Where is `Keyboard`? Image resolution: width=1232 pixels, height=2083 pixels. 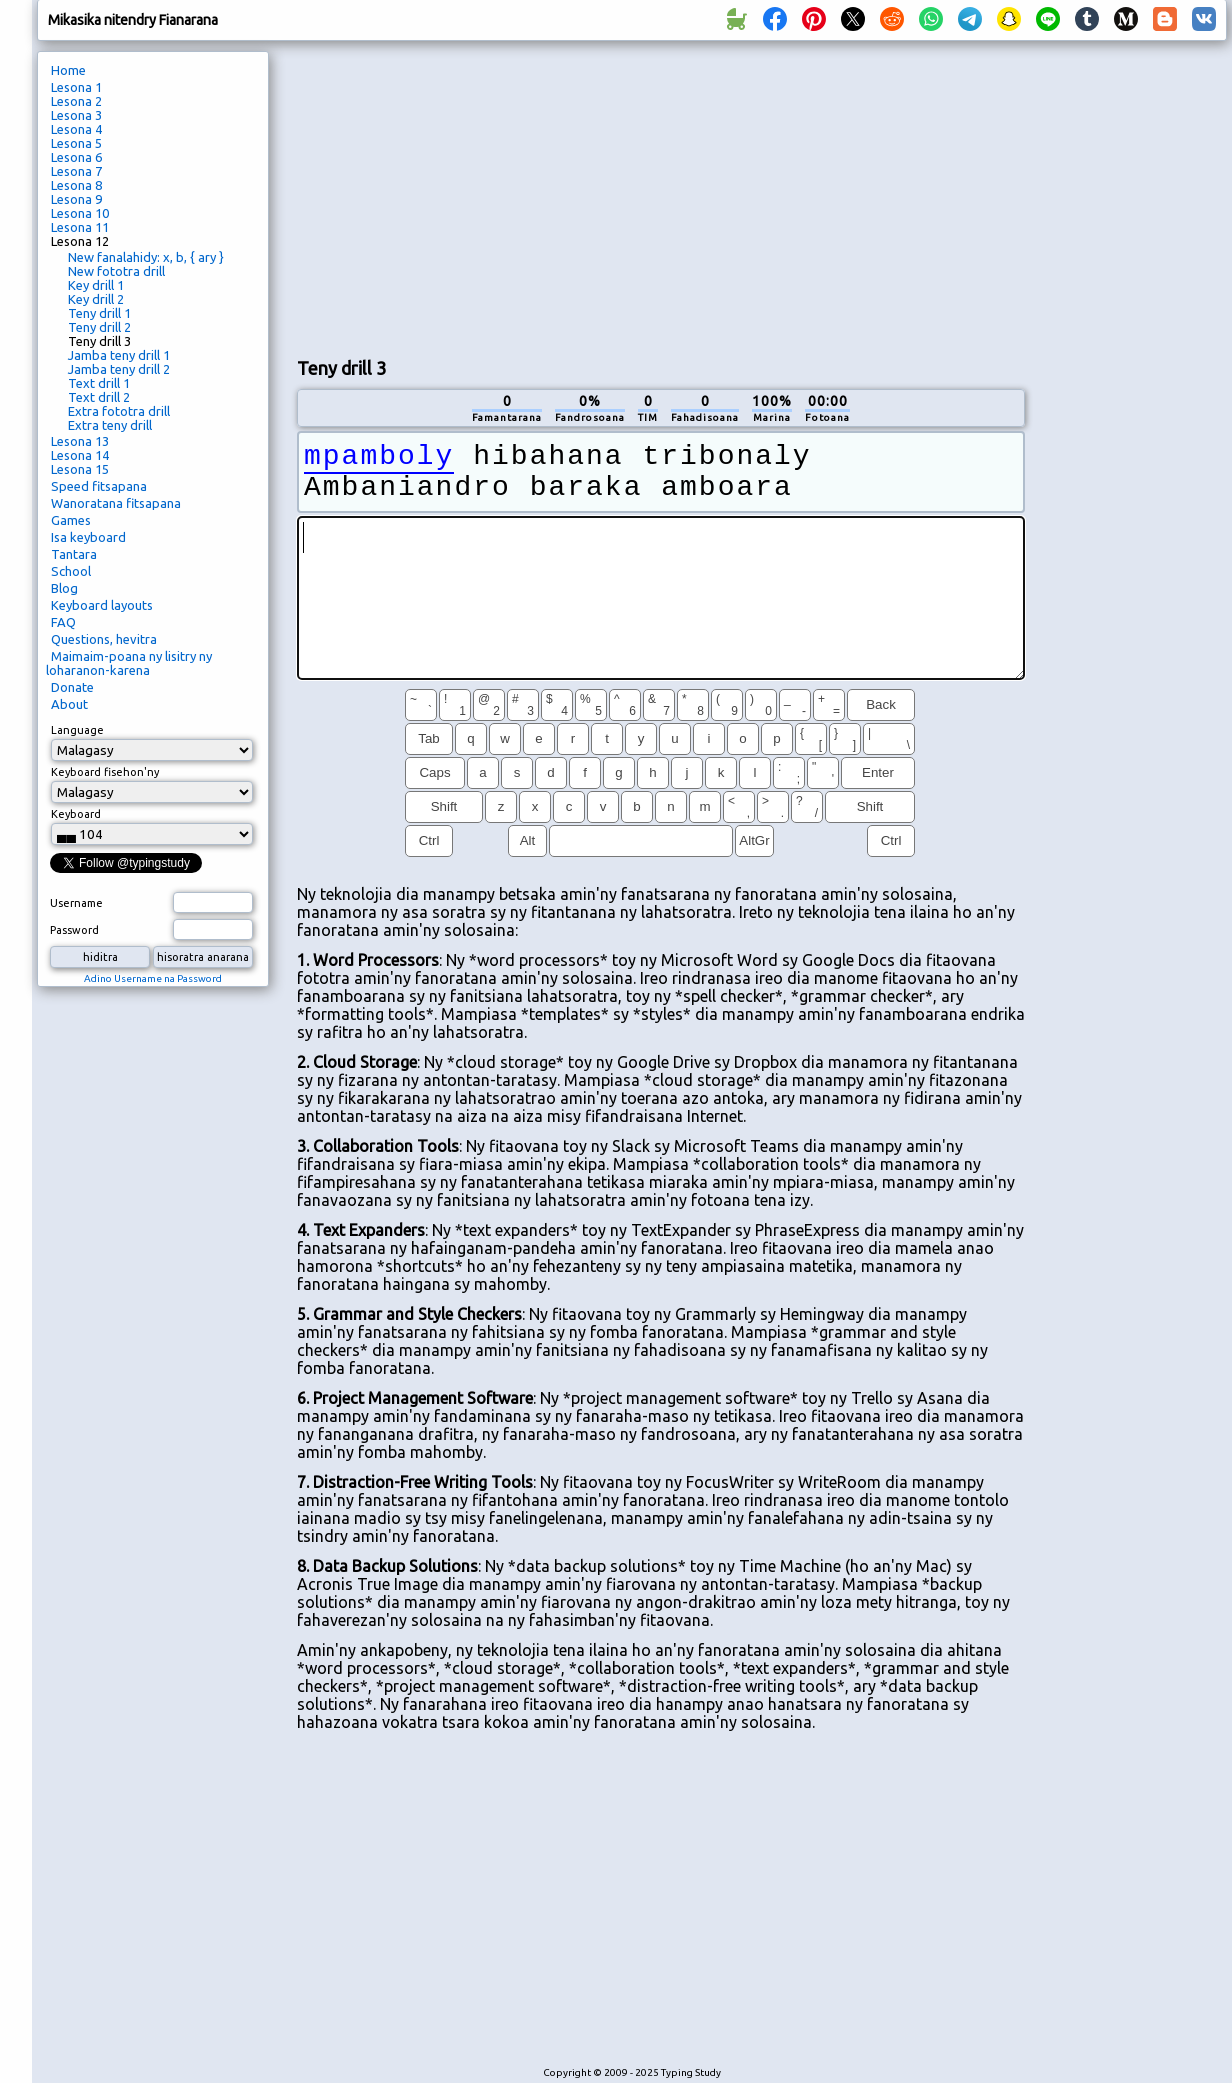 Keyboard is located at coordinates (76, 814).